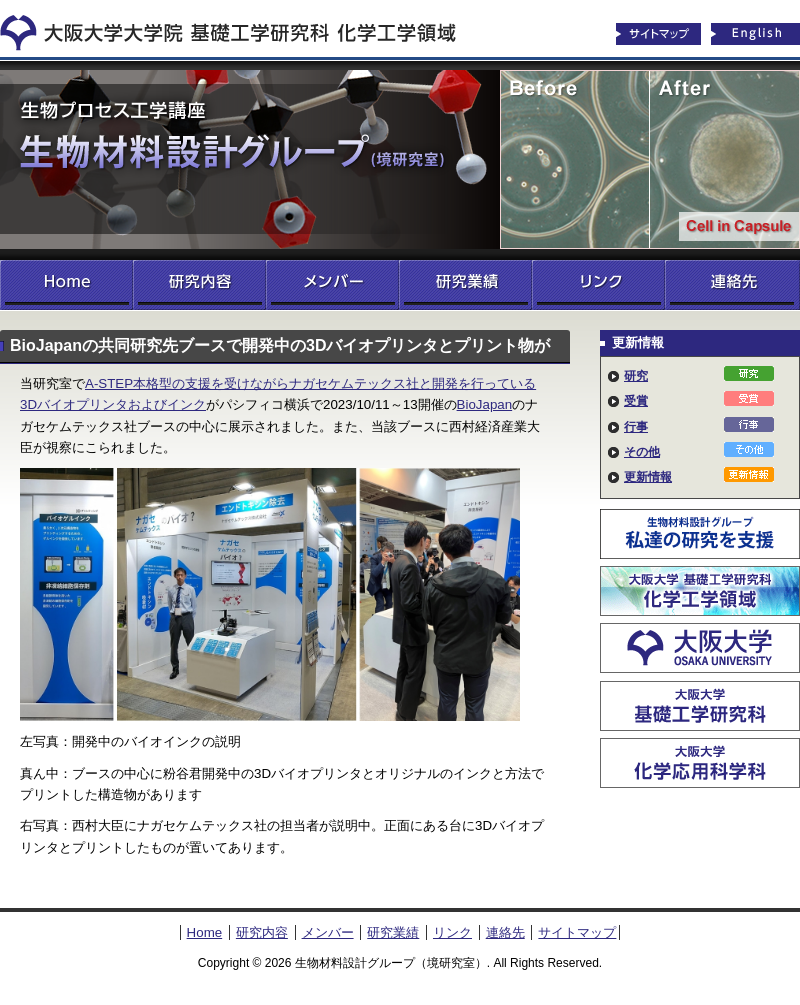  I want to click on 研究, so click(636, 376).